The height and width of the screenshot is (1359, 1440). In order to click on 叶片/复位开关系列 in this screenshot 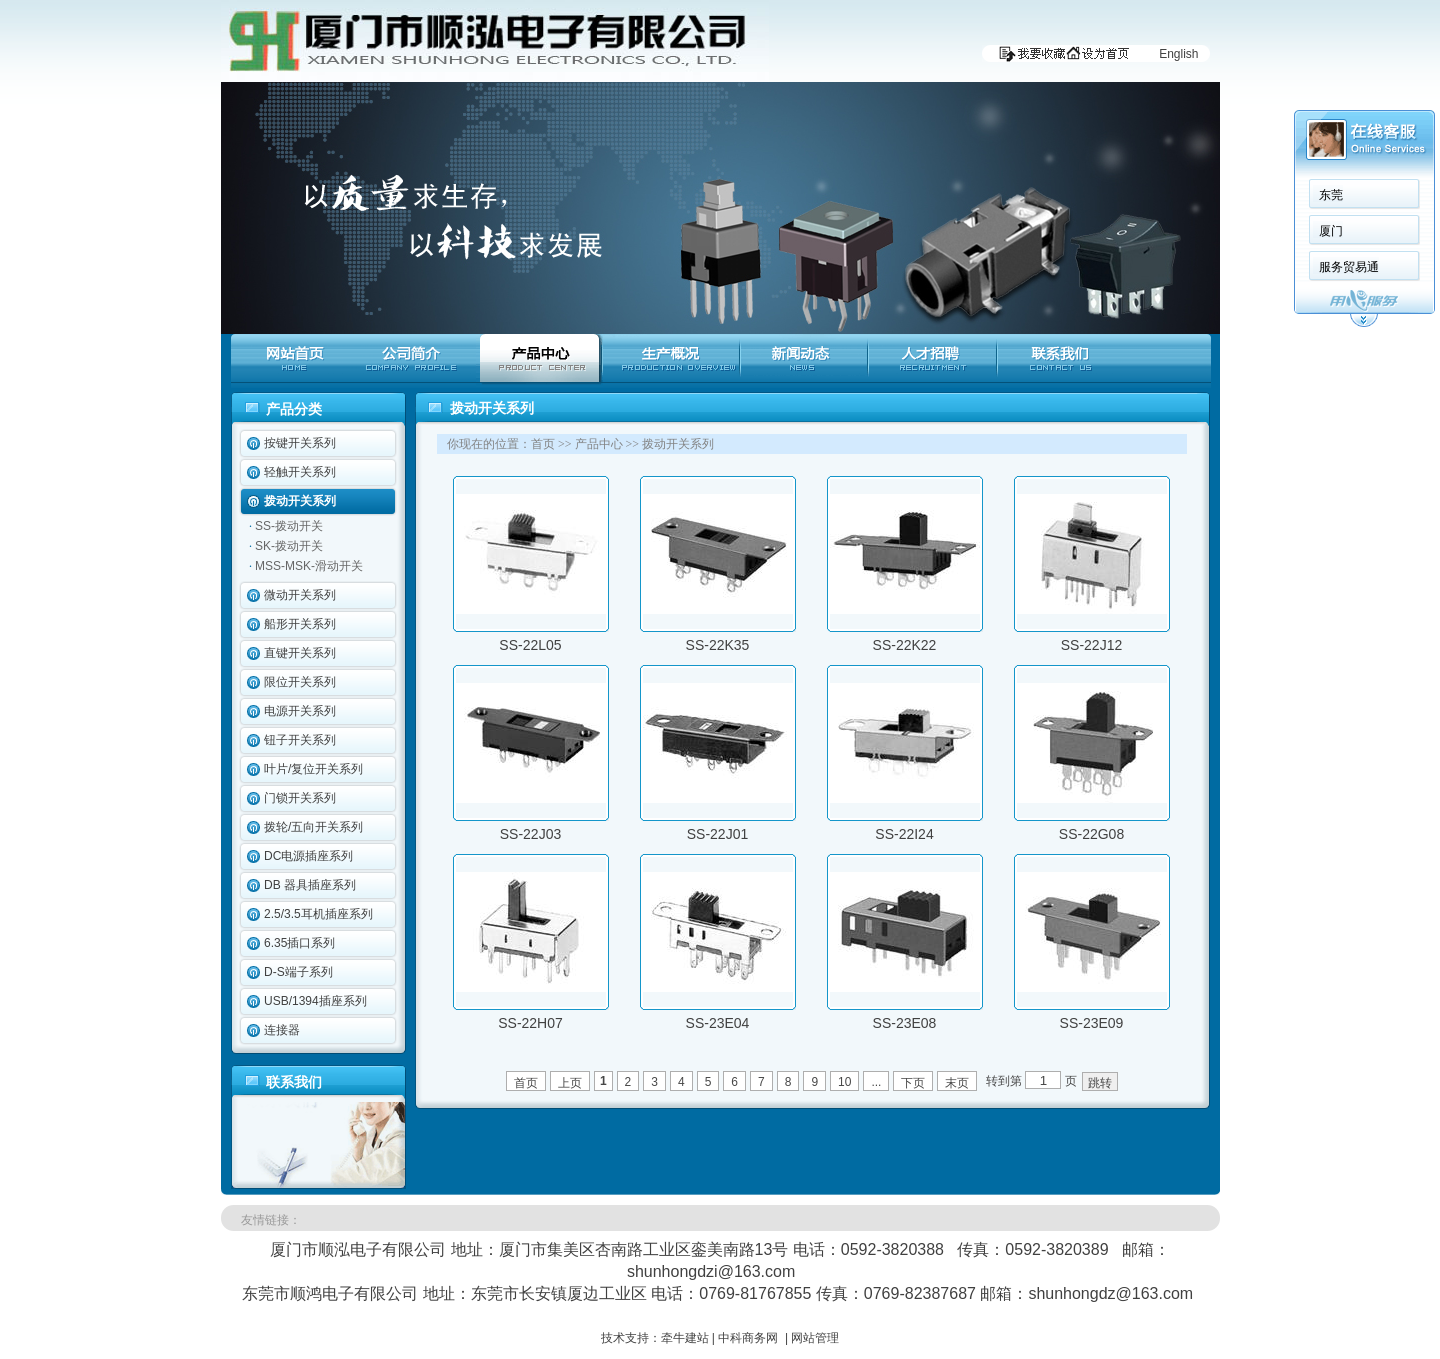, I will do `click(313, 769)`.